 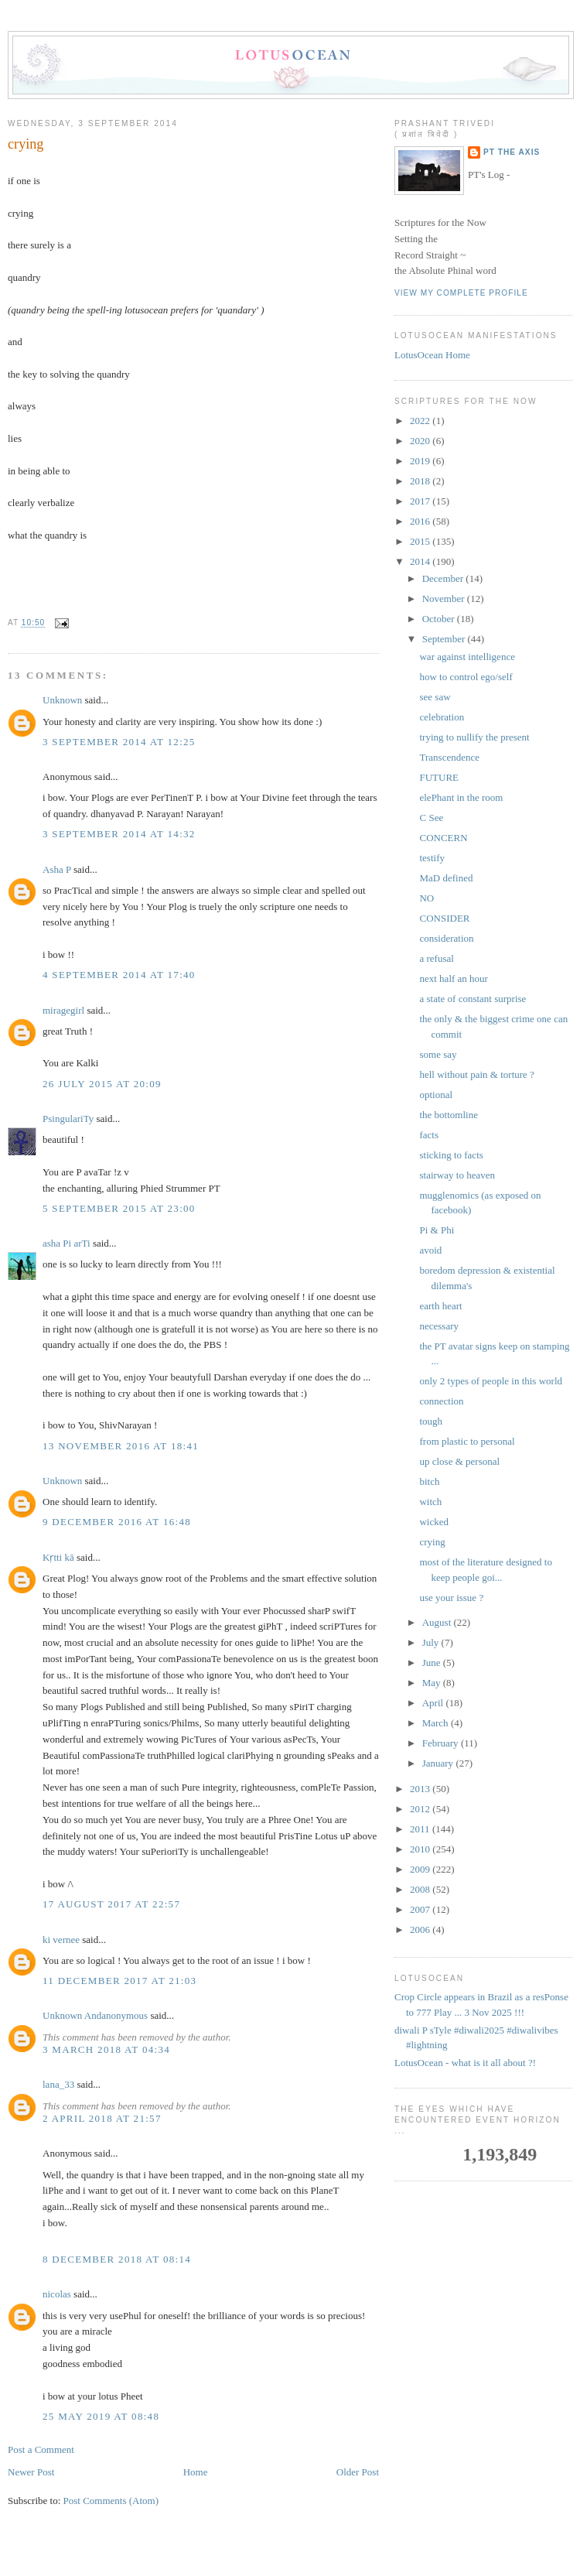 What do you see at coordinates (451, 1155) in the screenshot?
I see `sticking to facts` at bounding box center [451, 1155].